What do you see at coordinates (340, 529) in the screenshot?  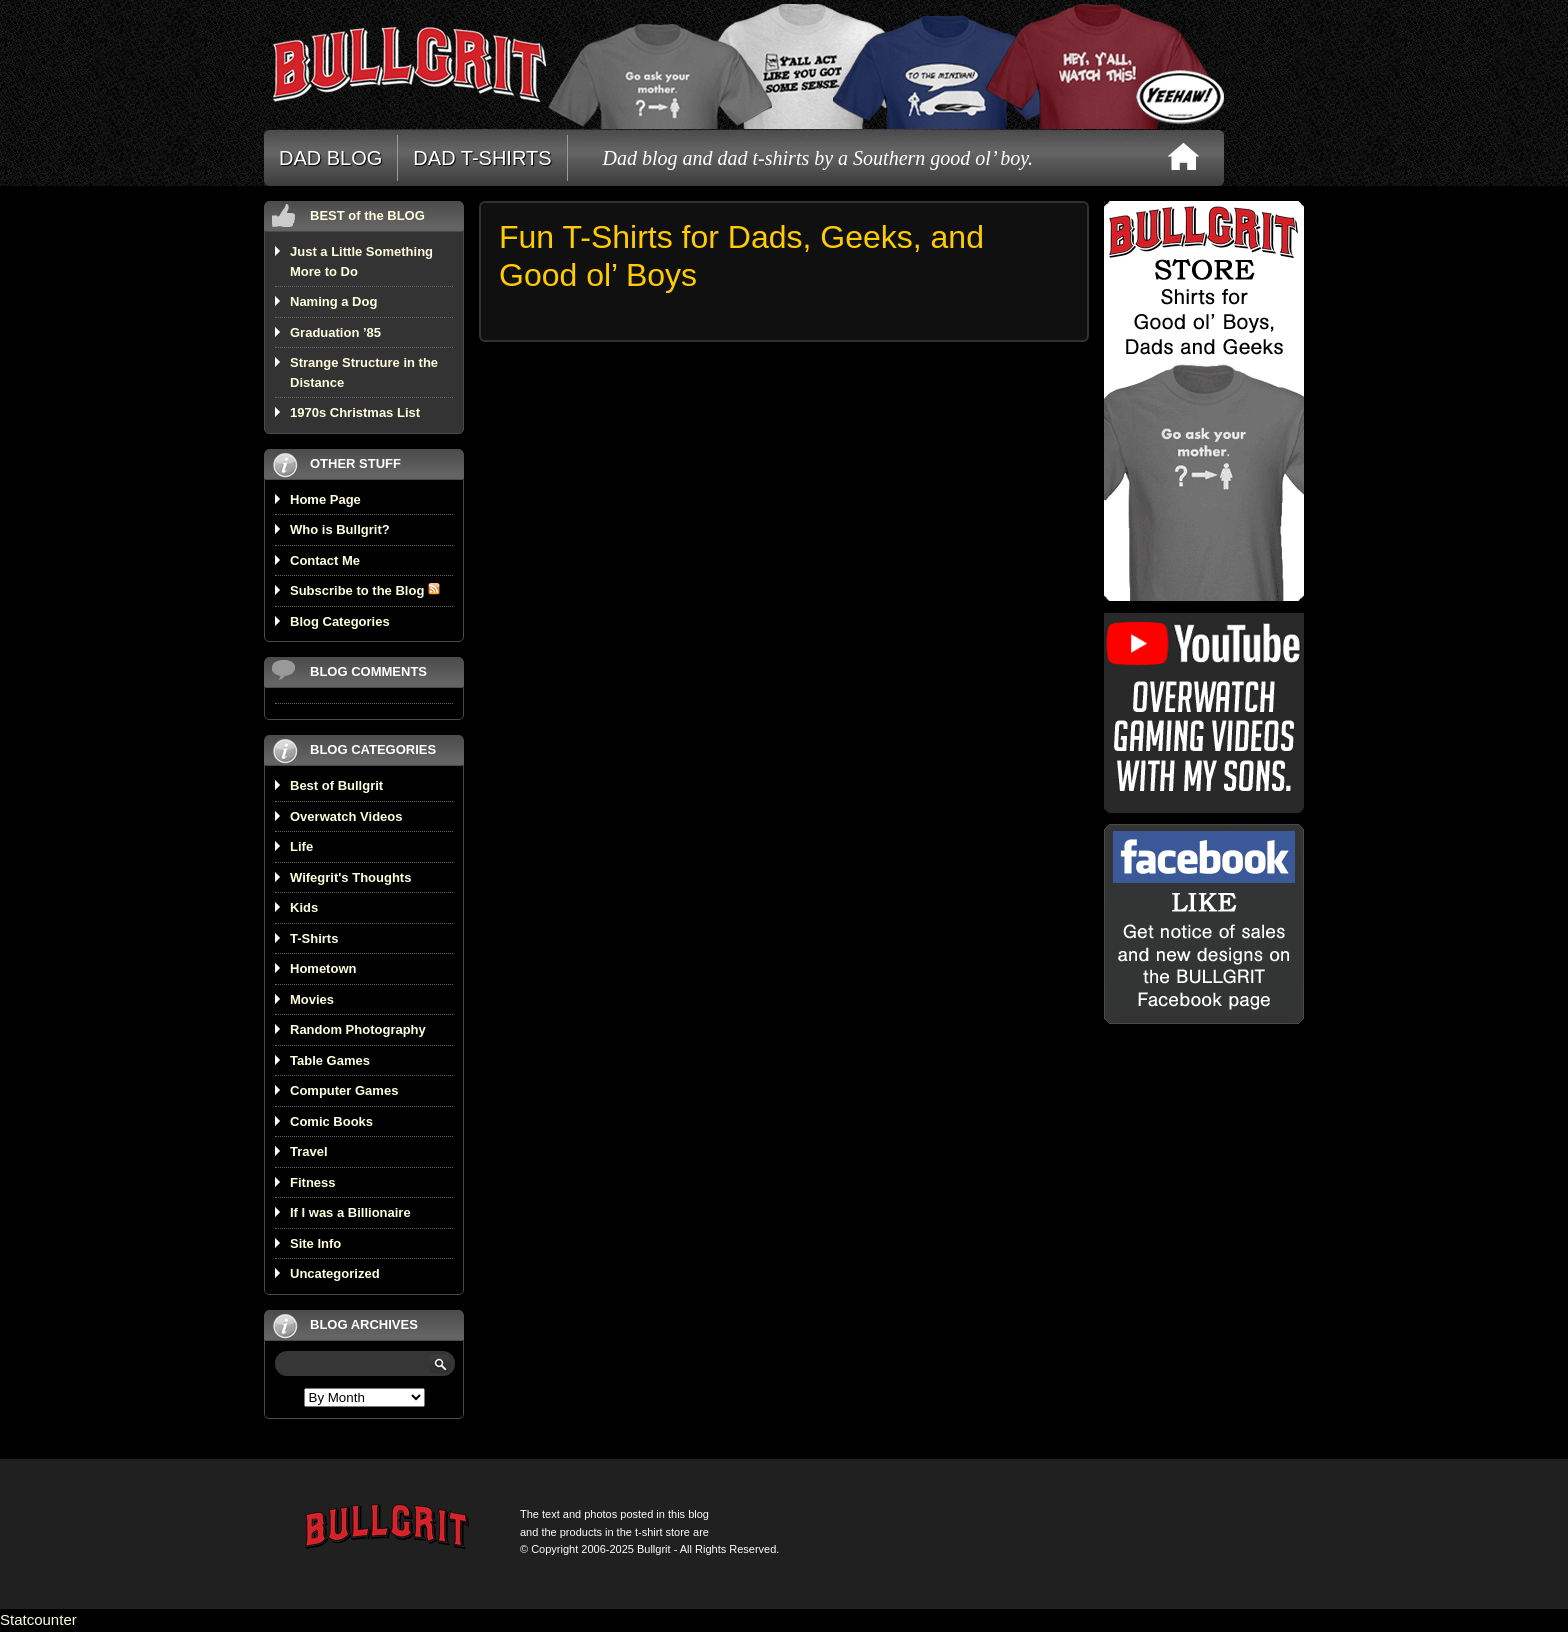 I see `Who is Bullgrit?` at bounding box center [340, 529].